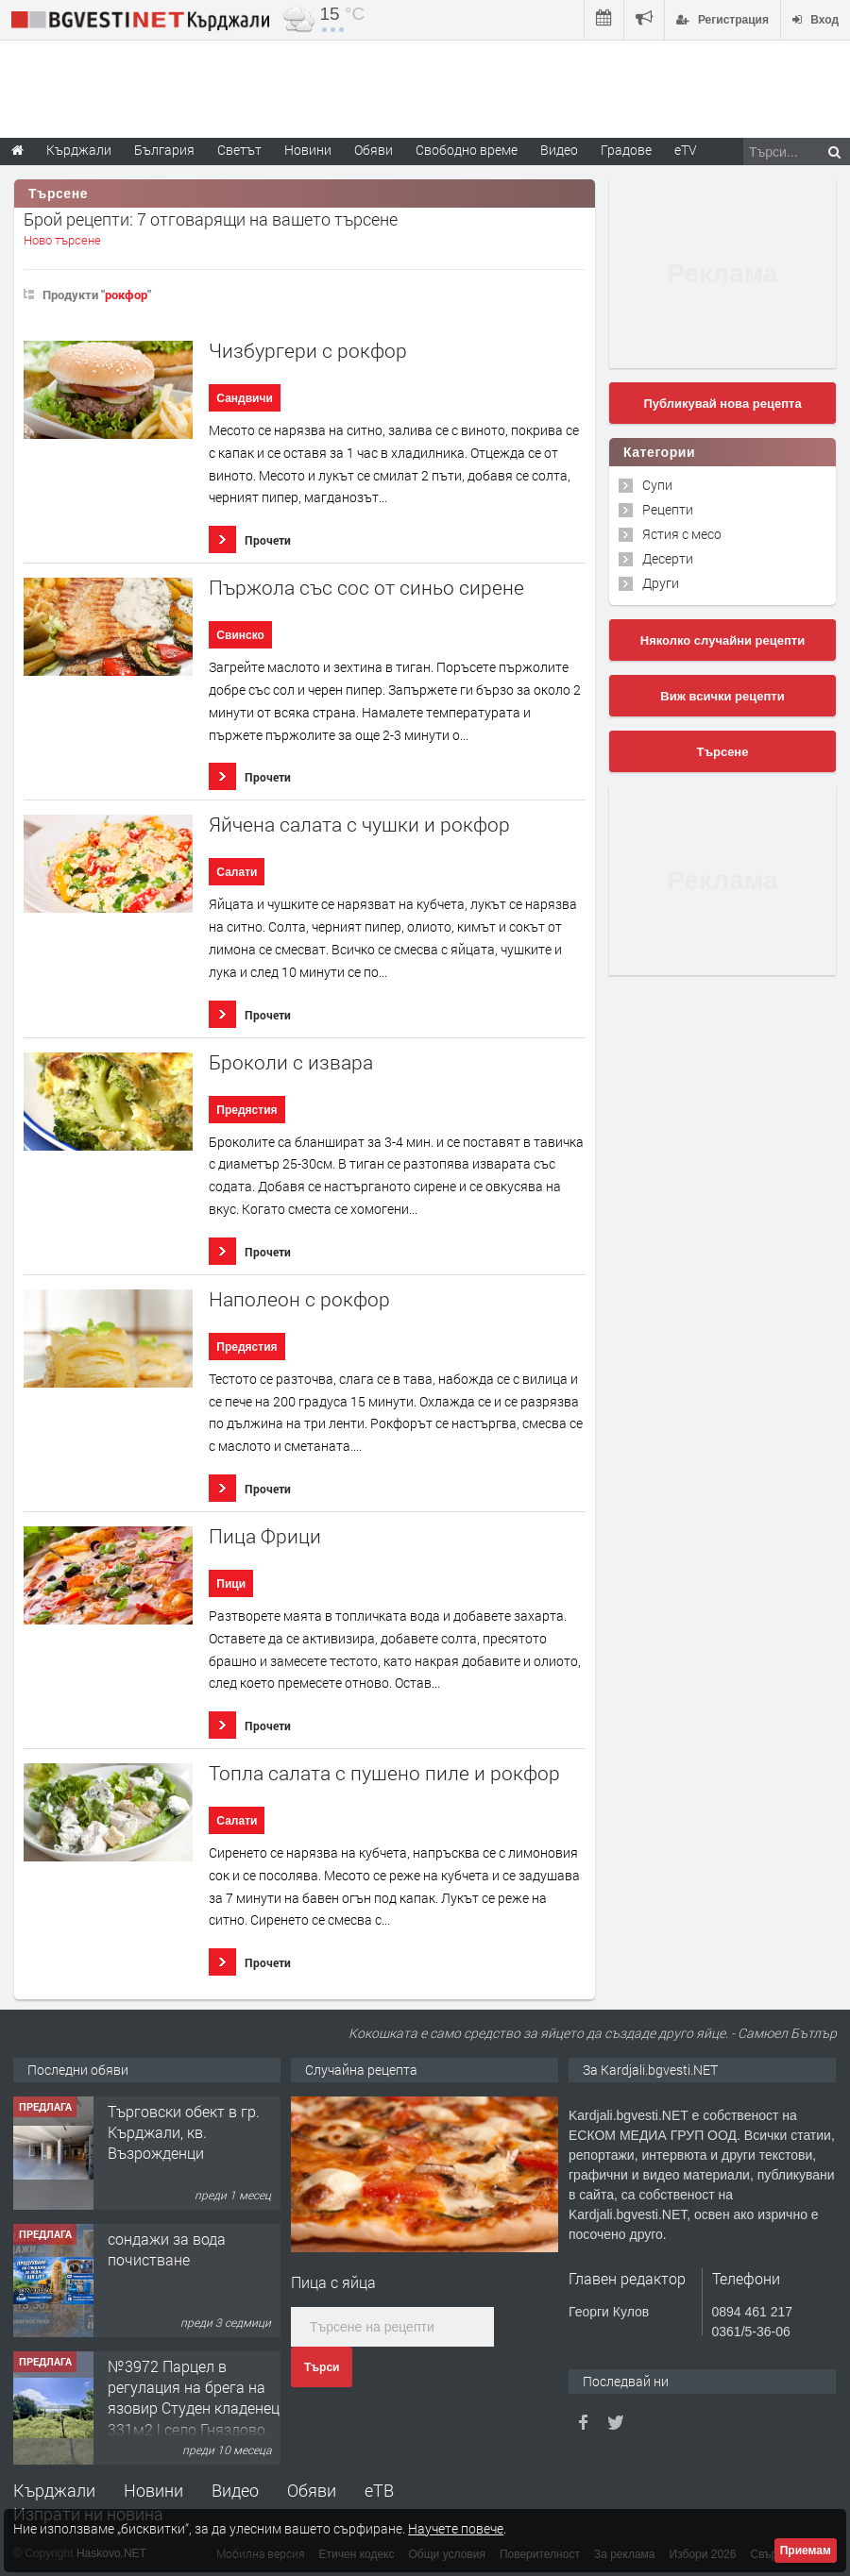 The width and height of the screenshot is (850, 2576). I want to click on рокфор, so click(126, 294).